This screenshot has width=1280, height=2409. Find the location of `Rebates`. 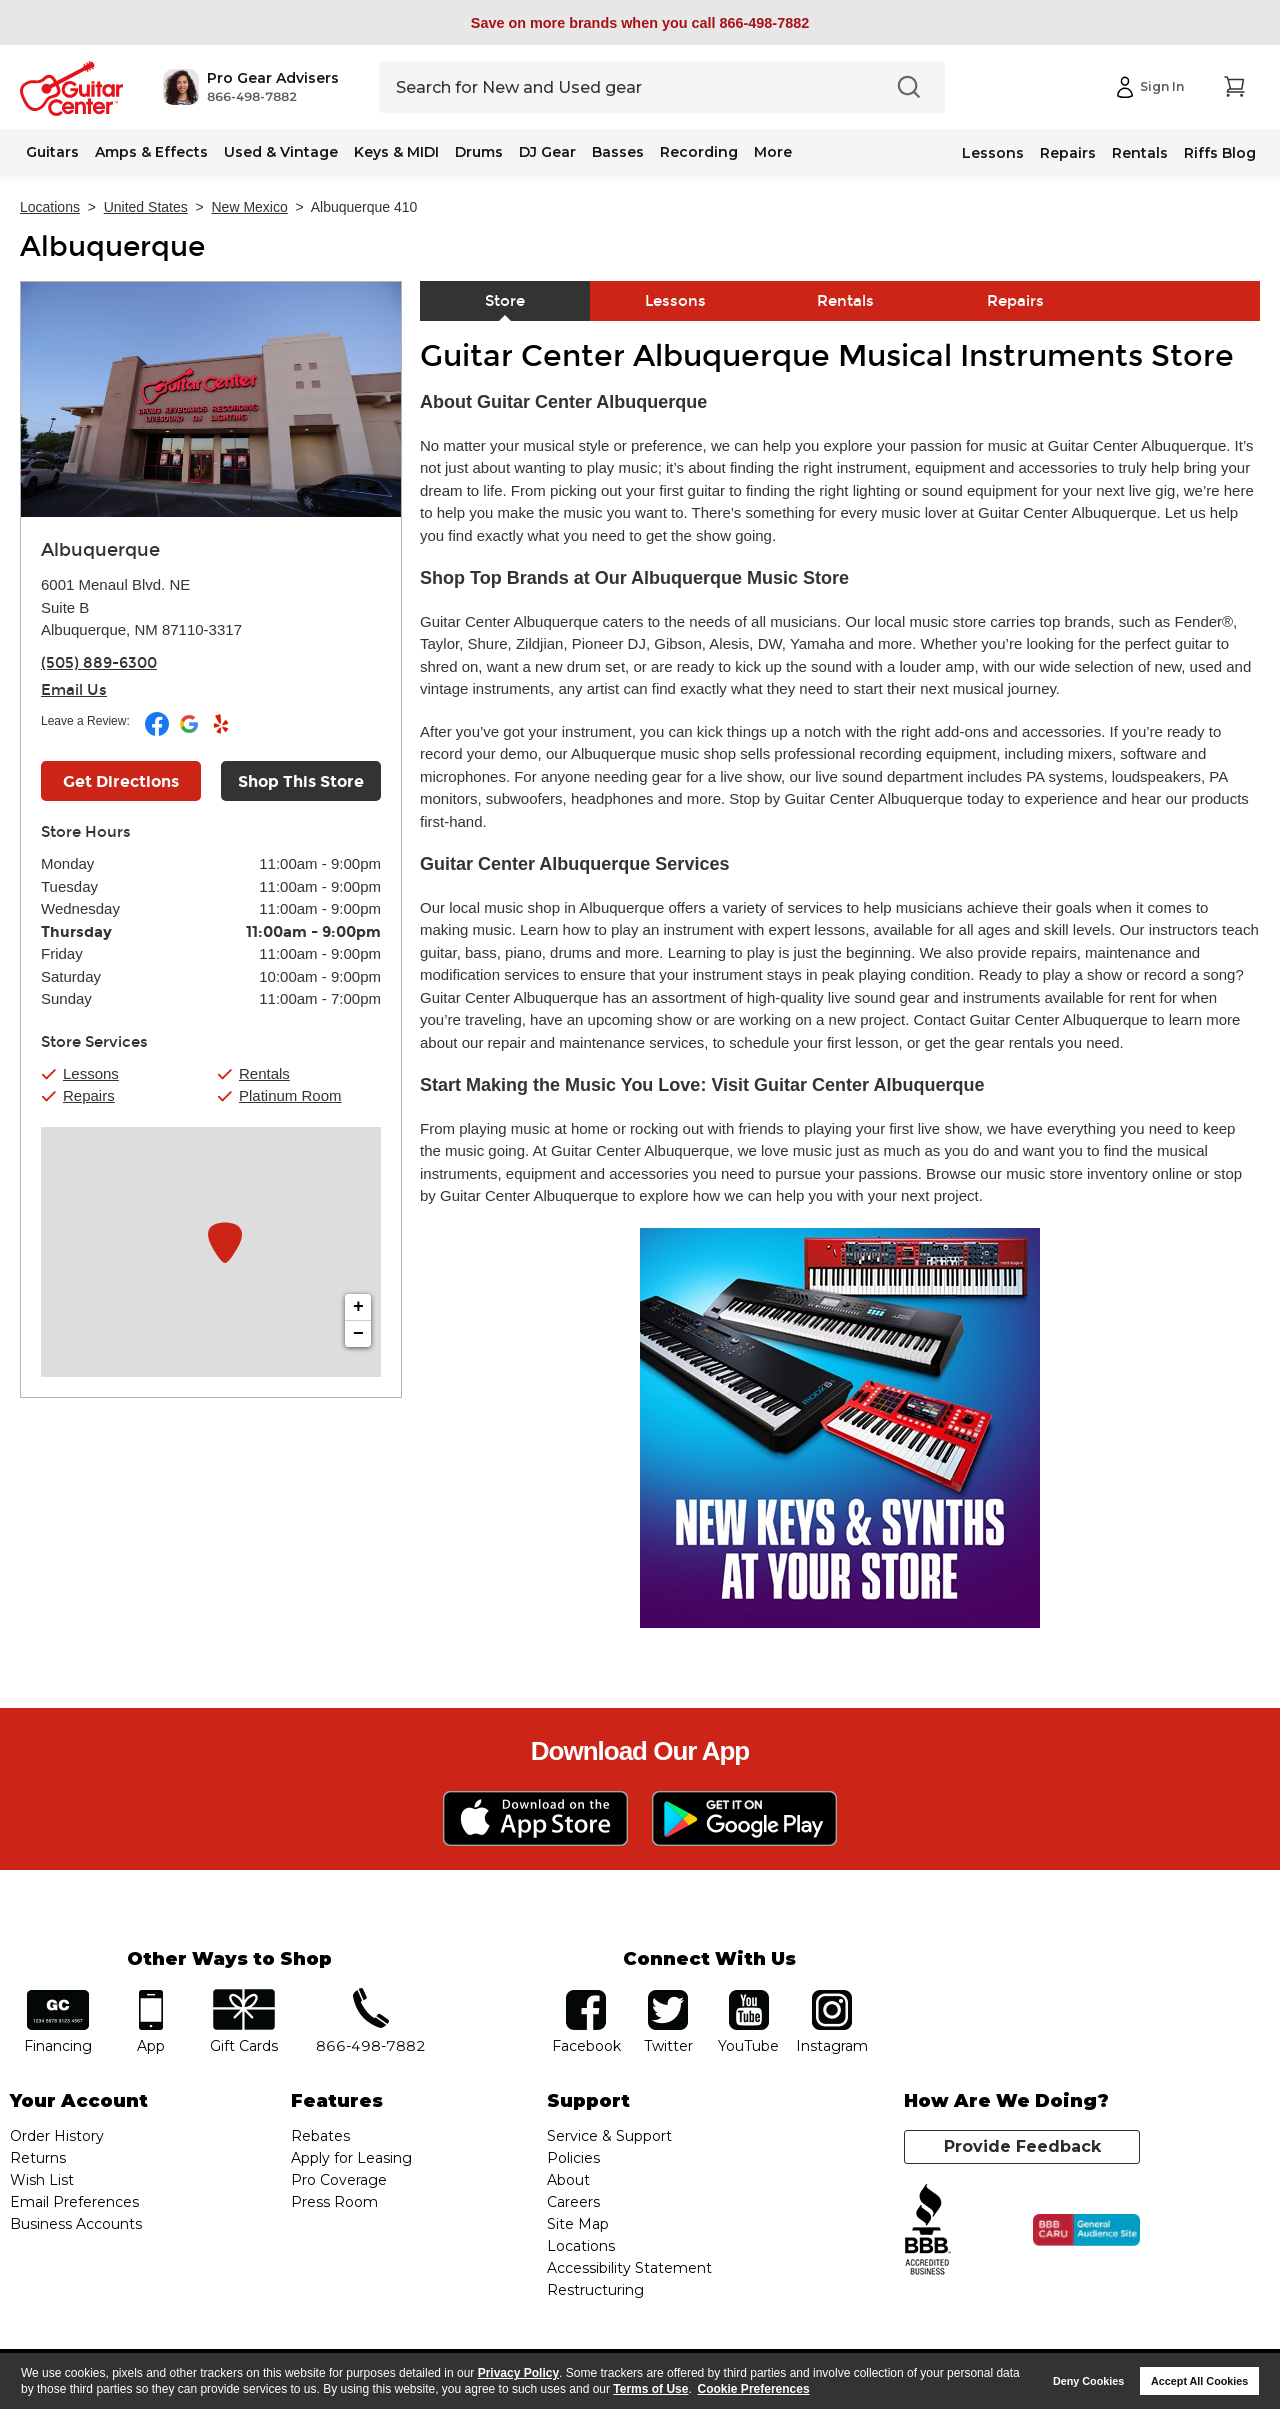

Rebates is located at coordinates (320, 2136).